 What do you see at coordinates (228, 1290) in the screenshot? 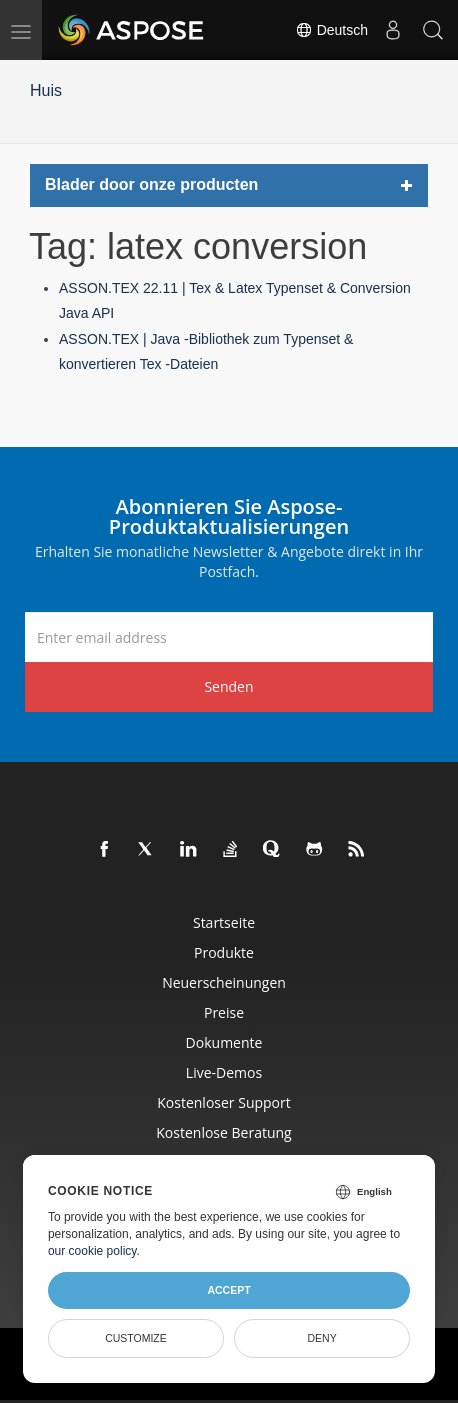
I see `Accept` at bounding box center [228, 1290].